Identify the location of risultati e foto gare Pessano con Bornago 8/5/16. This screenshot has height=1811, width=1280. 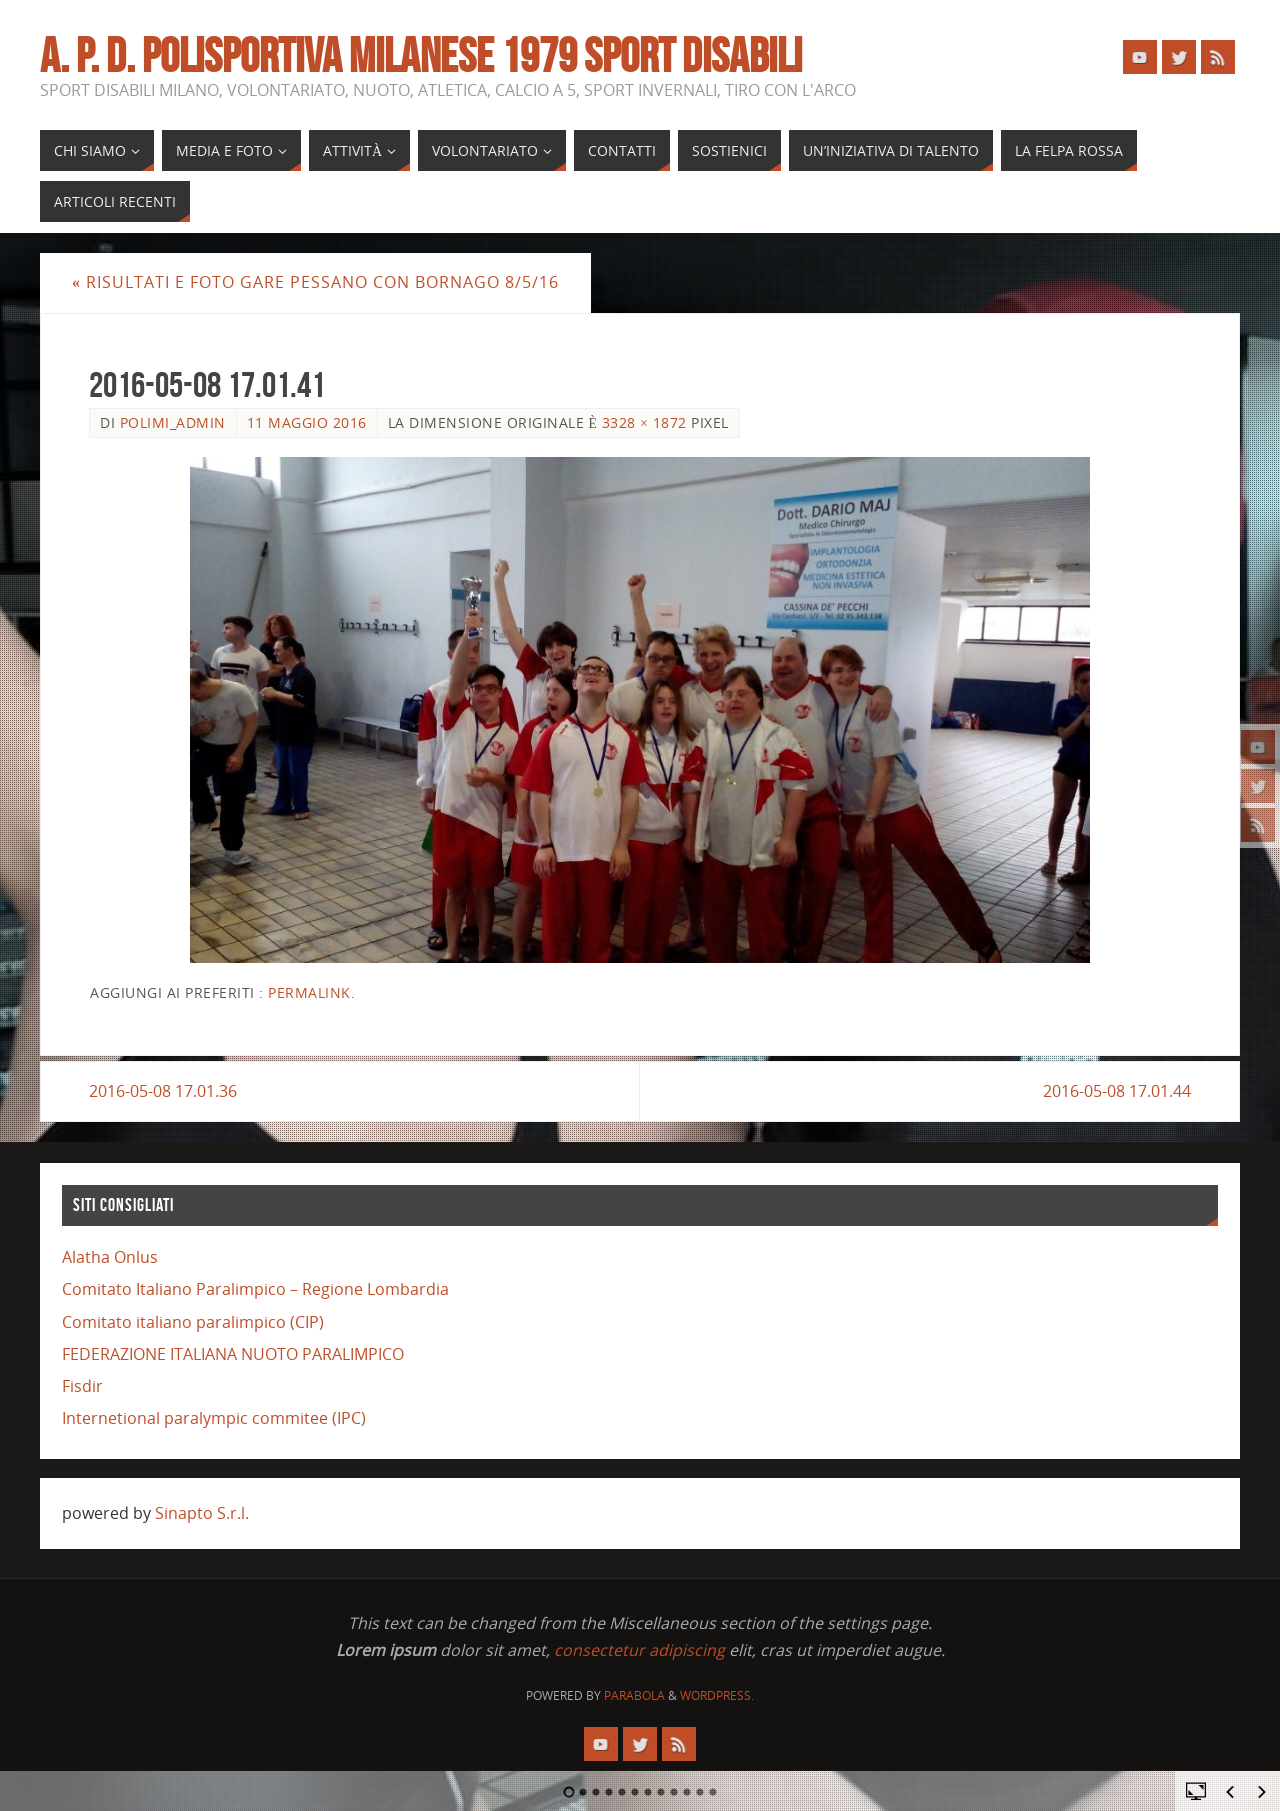
(315, 282).